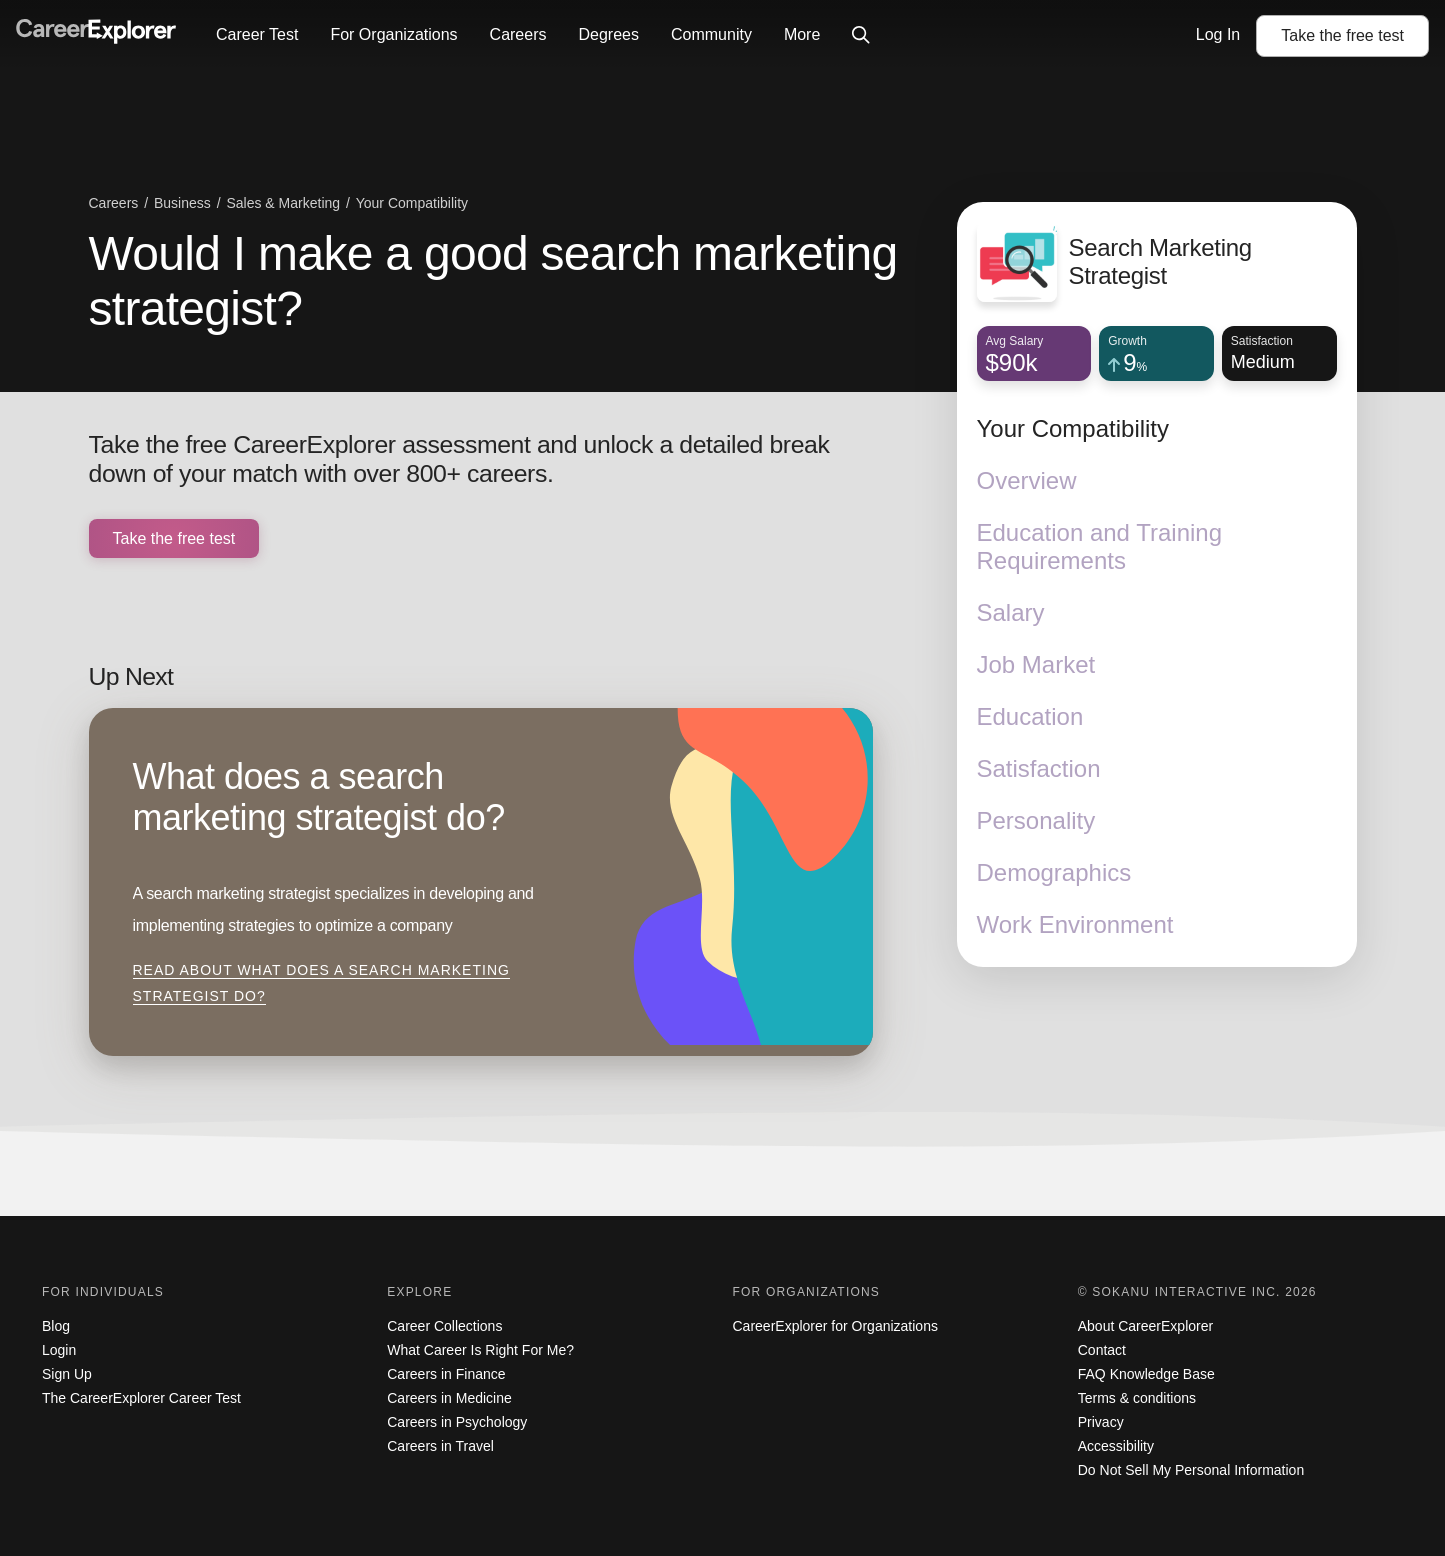 The height and width of the screenshot is (1556, 1445). What do you see at coordinates (444, 1326) in the screenshot?
I see `Career Collections` at bounding box center [444, 1326].